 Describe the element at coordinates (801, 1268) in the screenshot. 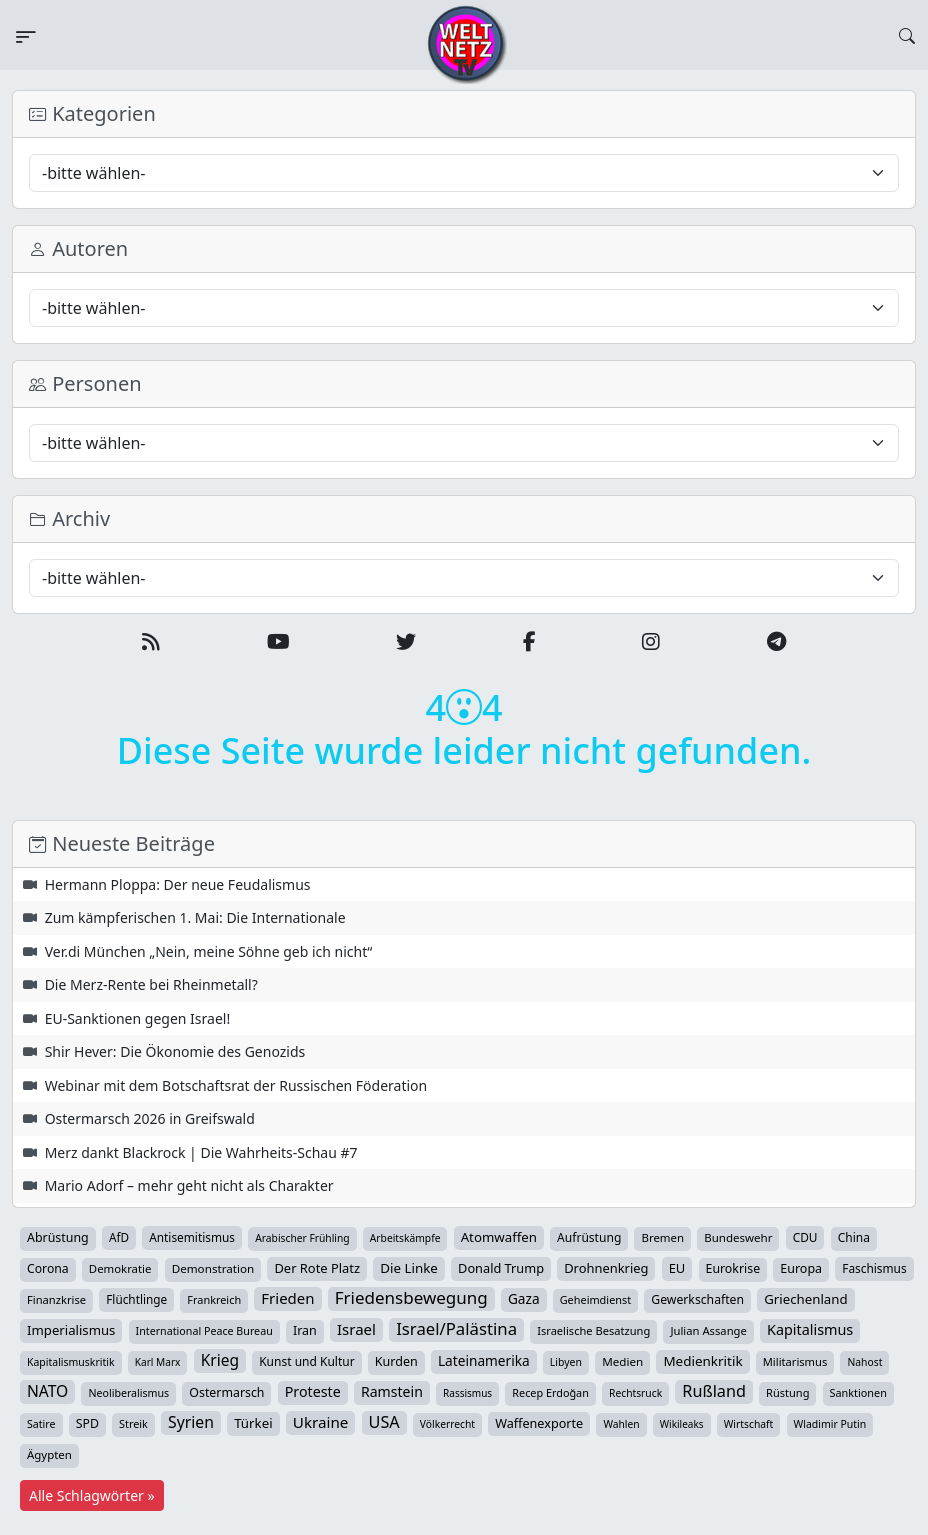

I see `Europa [Europa (52 Einträge)]` at that location.